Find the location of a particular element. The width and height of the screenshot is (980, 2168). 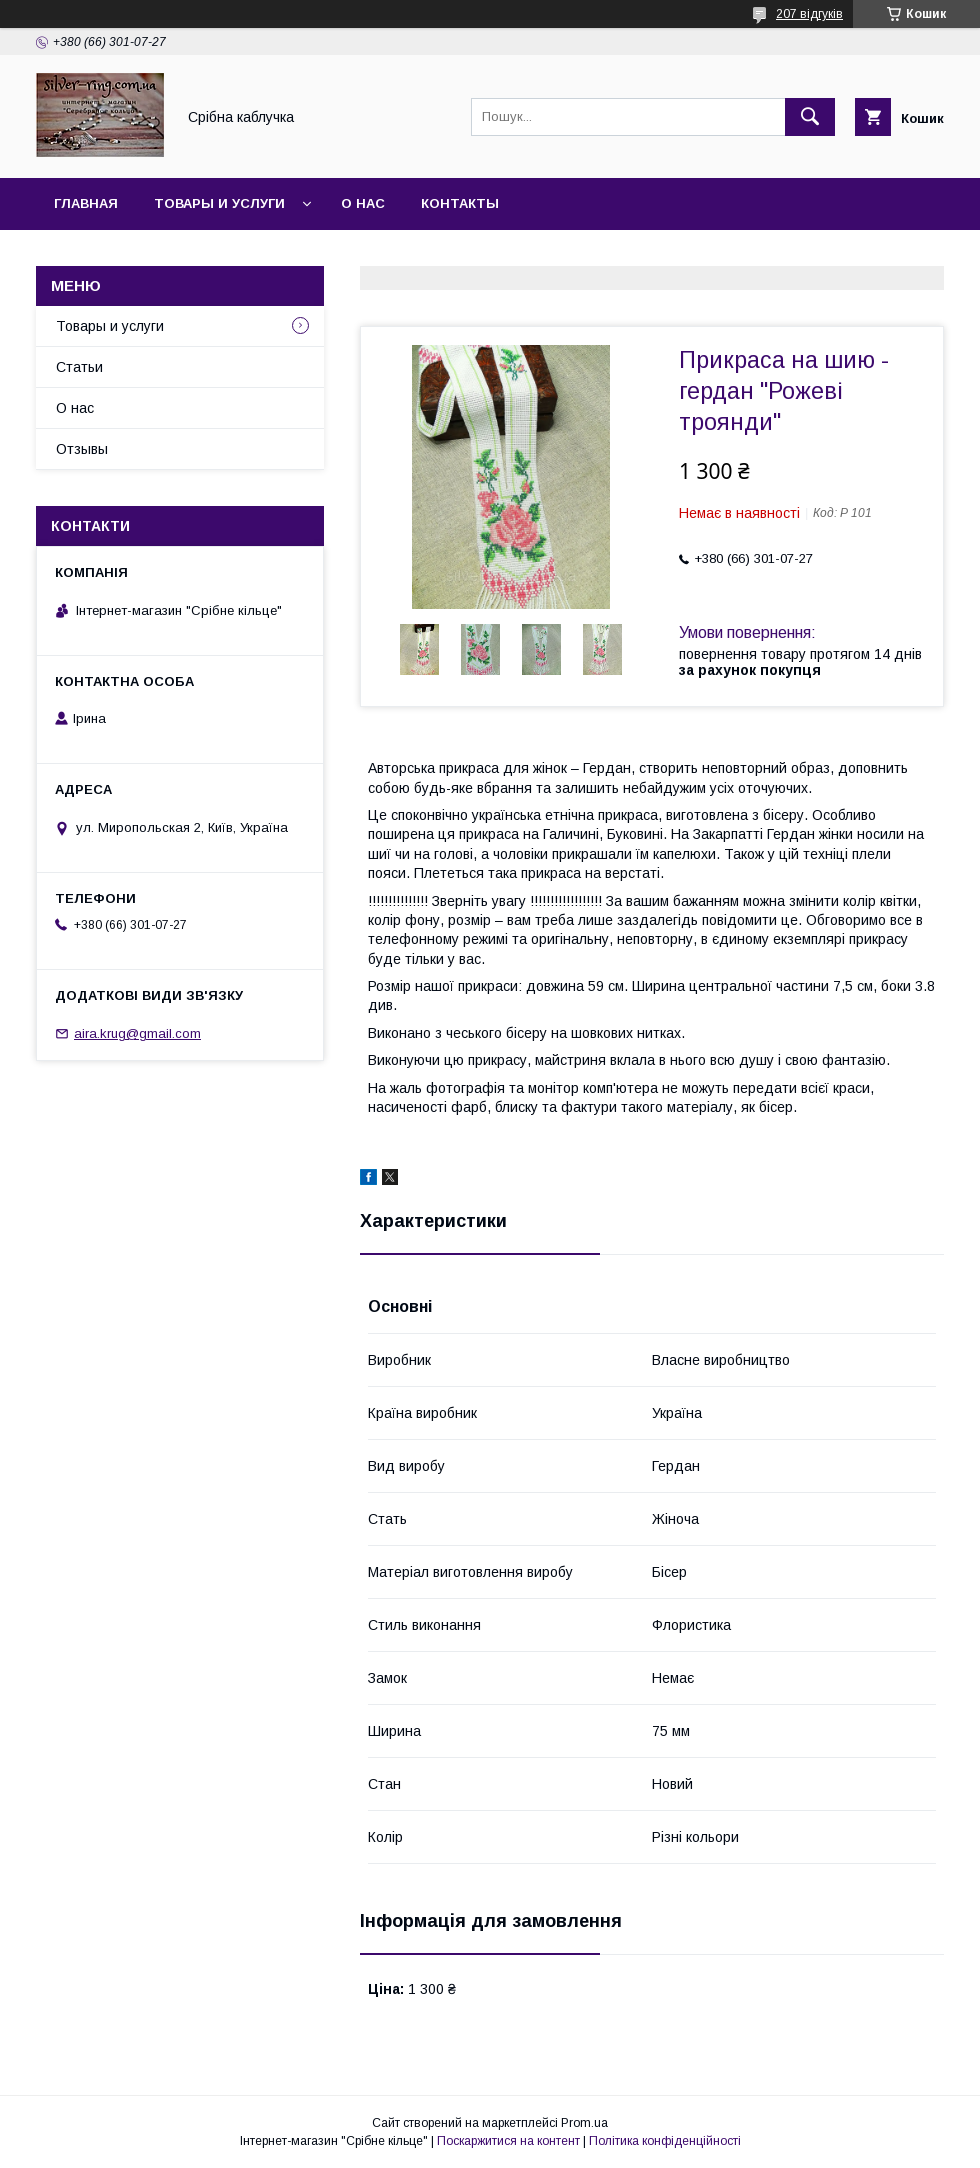

Prom.ua is located at coordinates (584, 2123).